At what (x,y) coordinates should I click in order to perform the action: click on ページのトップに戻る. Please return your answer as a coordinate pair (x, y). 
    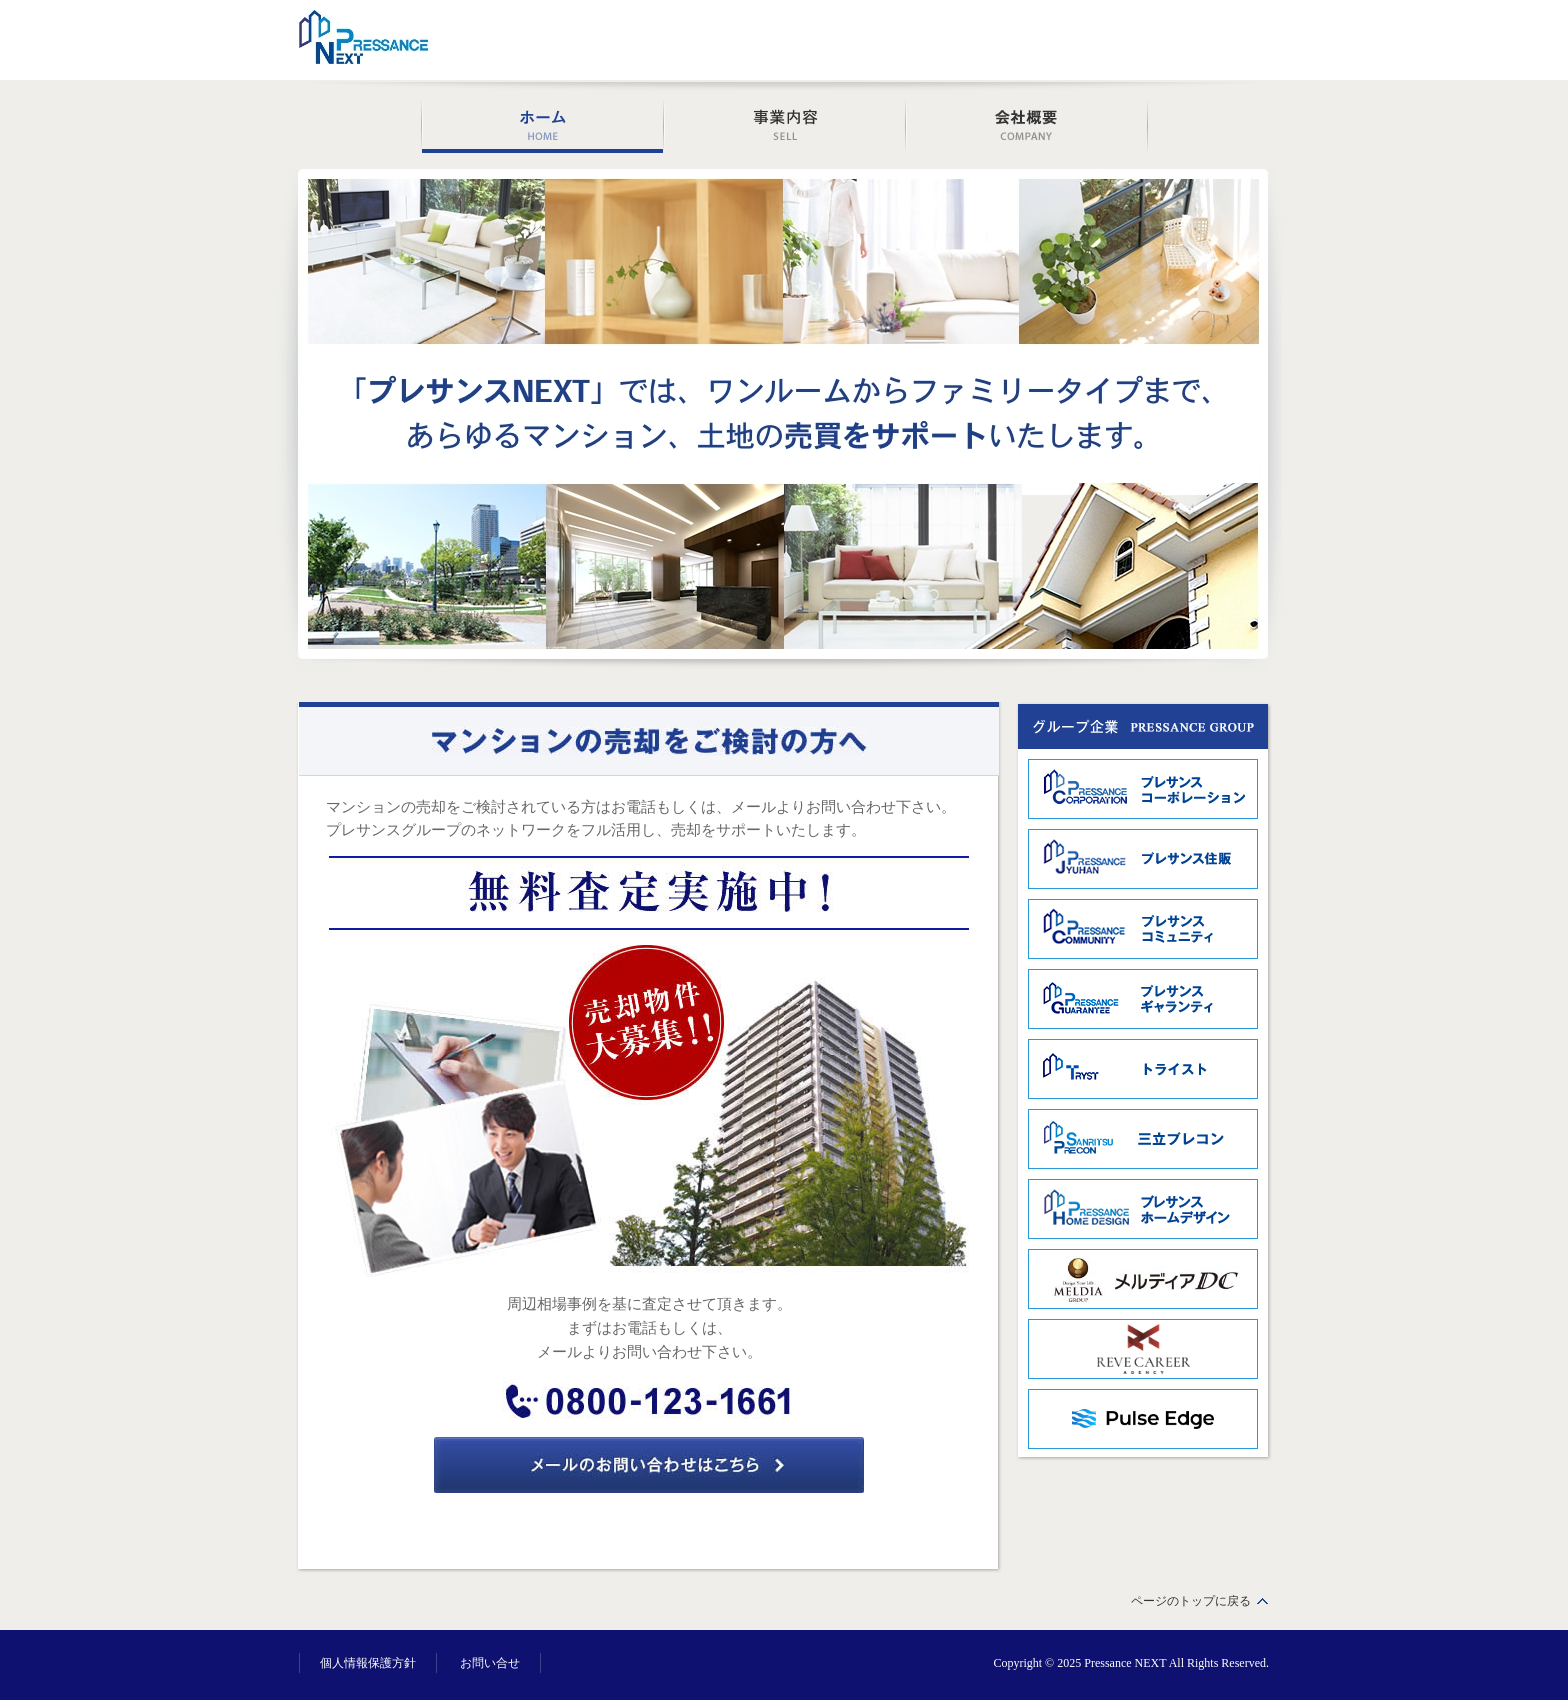
    Looking at the image, I should click on (1191, 1601).